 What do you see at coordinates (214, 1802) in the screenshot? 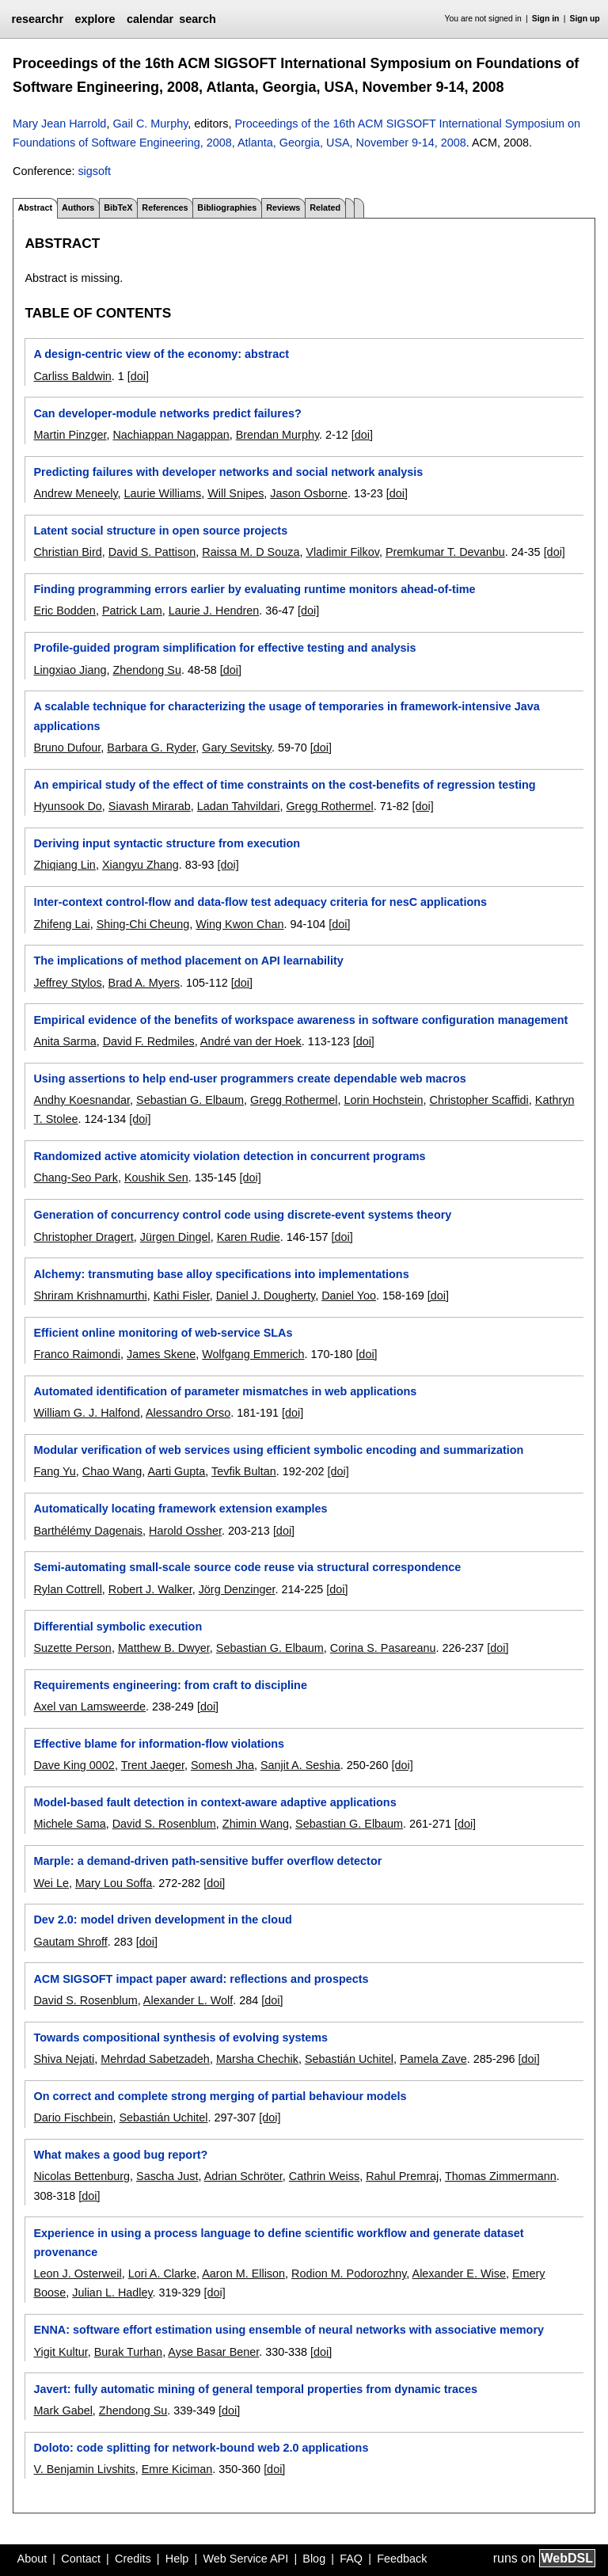
I see `Model-based fault detection in context-aware adaptive applications` at bounding box center [214, 1802].